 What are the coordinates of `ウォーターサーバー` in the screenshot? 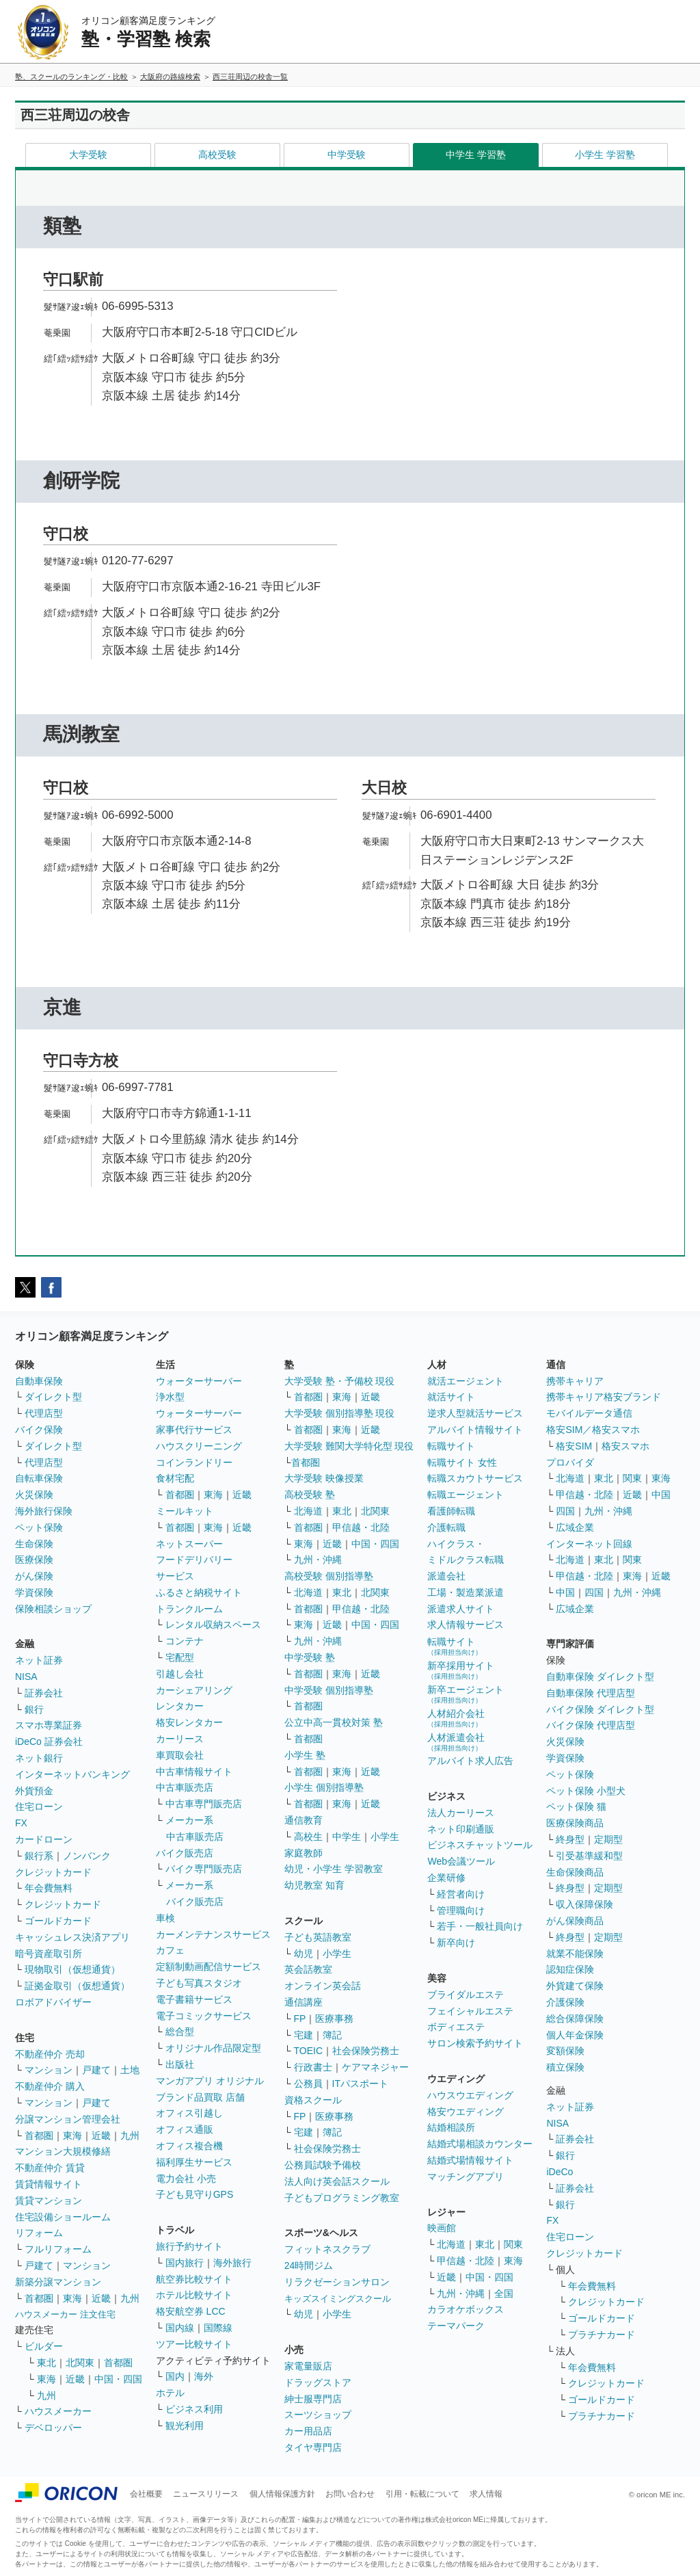 It's located at (199, 1381).